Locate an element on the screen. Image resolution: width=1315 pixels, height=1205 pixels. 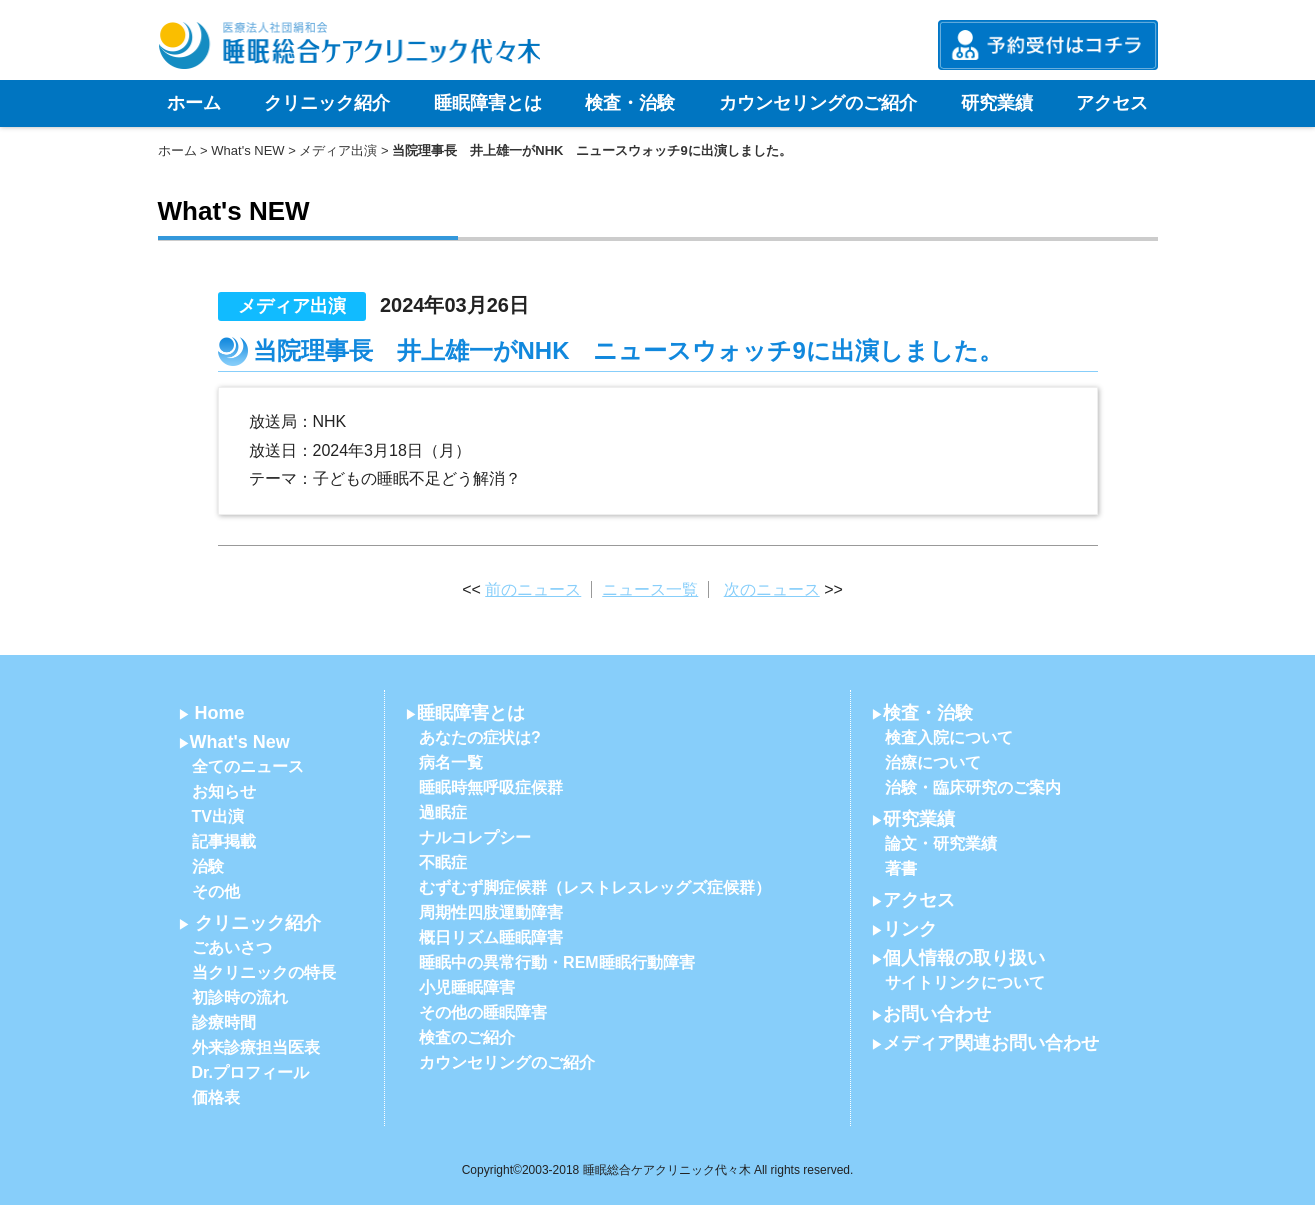
診療時間 is located at coordinates (224, 1022).